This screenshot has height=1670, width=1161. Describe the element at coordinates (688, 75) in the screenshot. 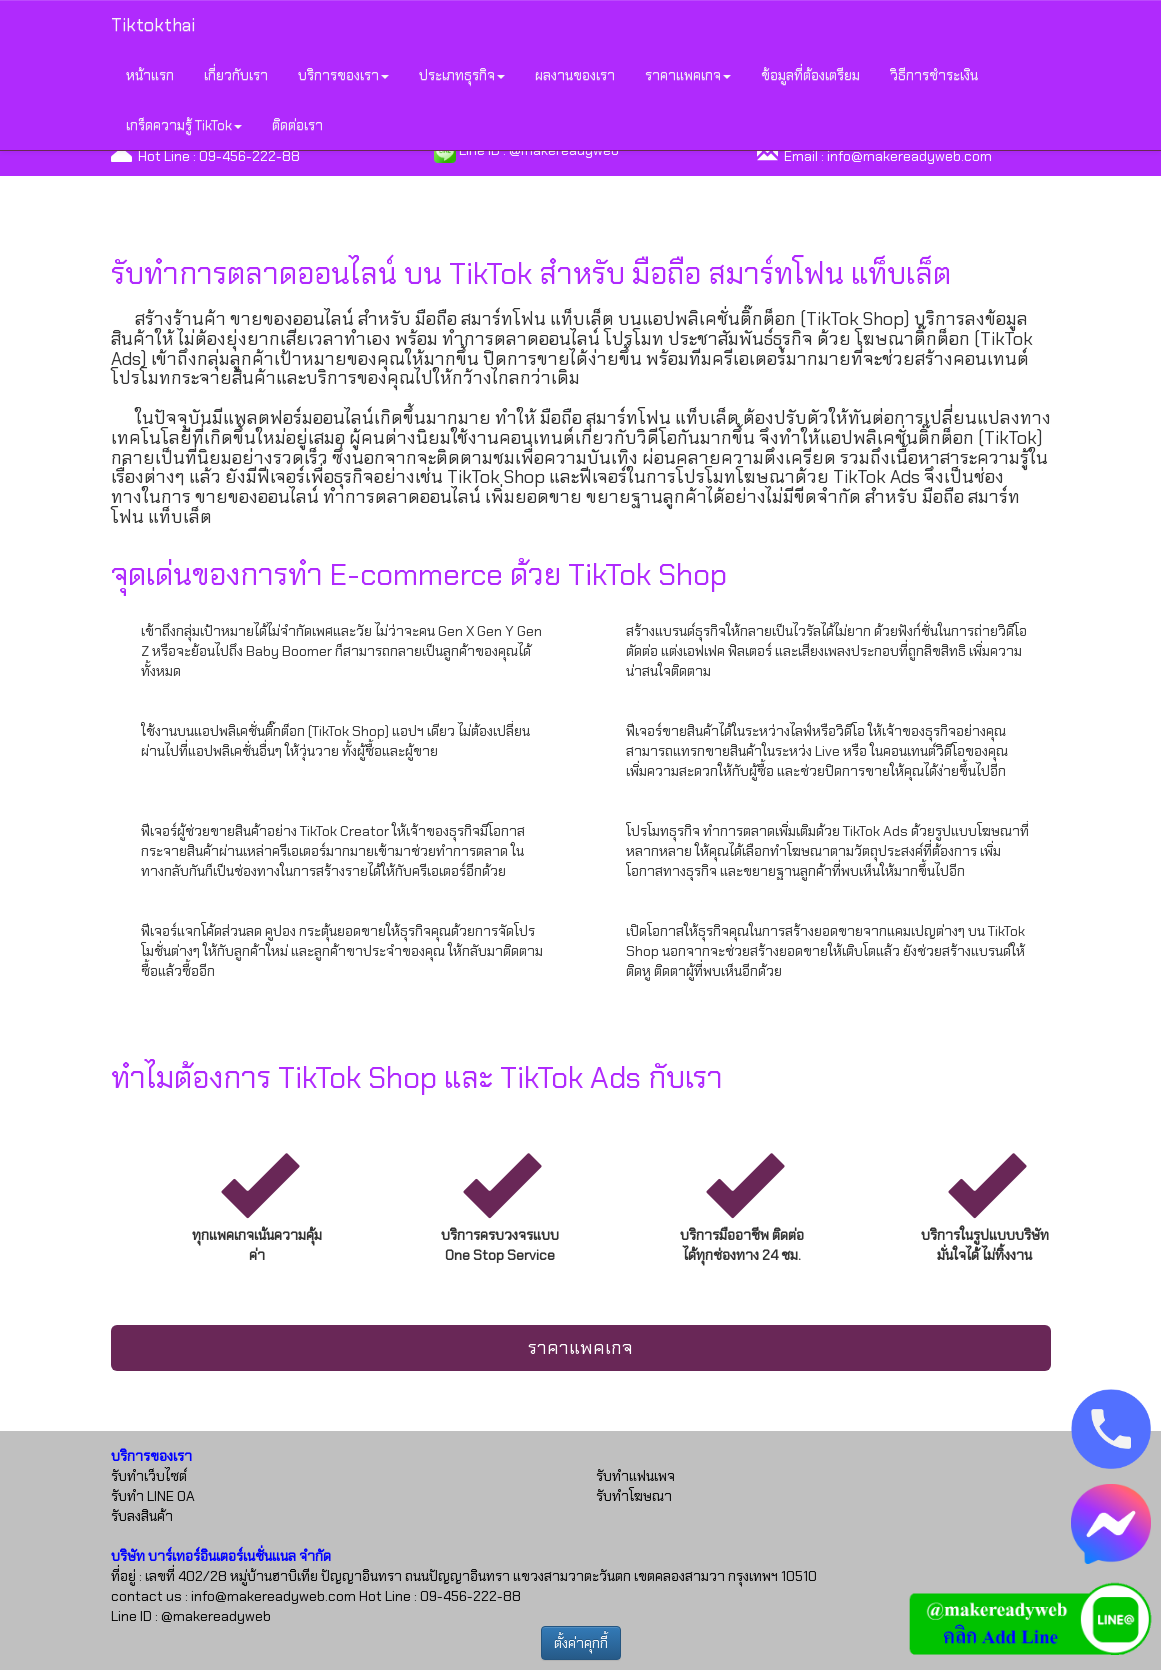

I see `ราคาแพคเกจ [button]` at that location.